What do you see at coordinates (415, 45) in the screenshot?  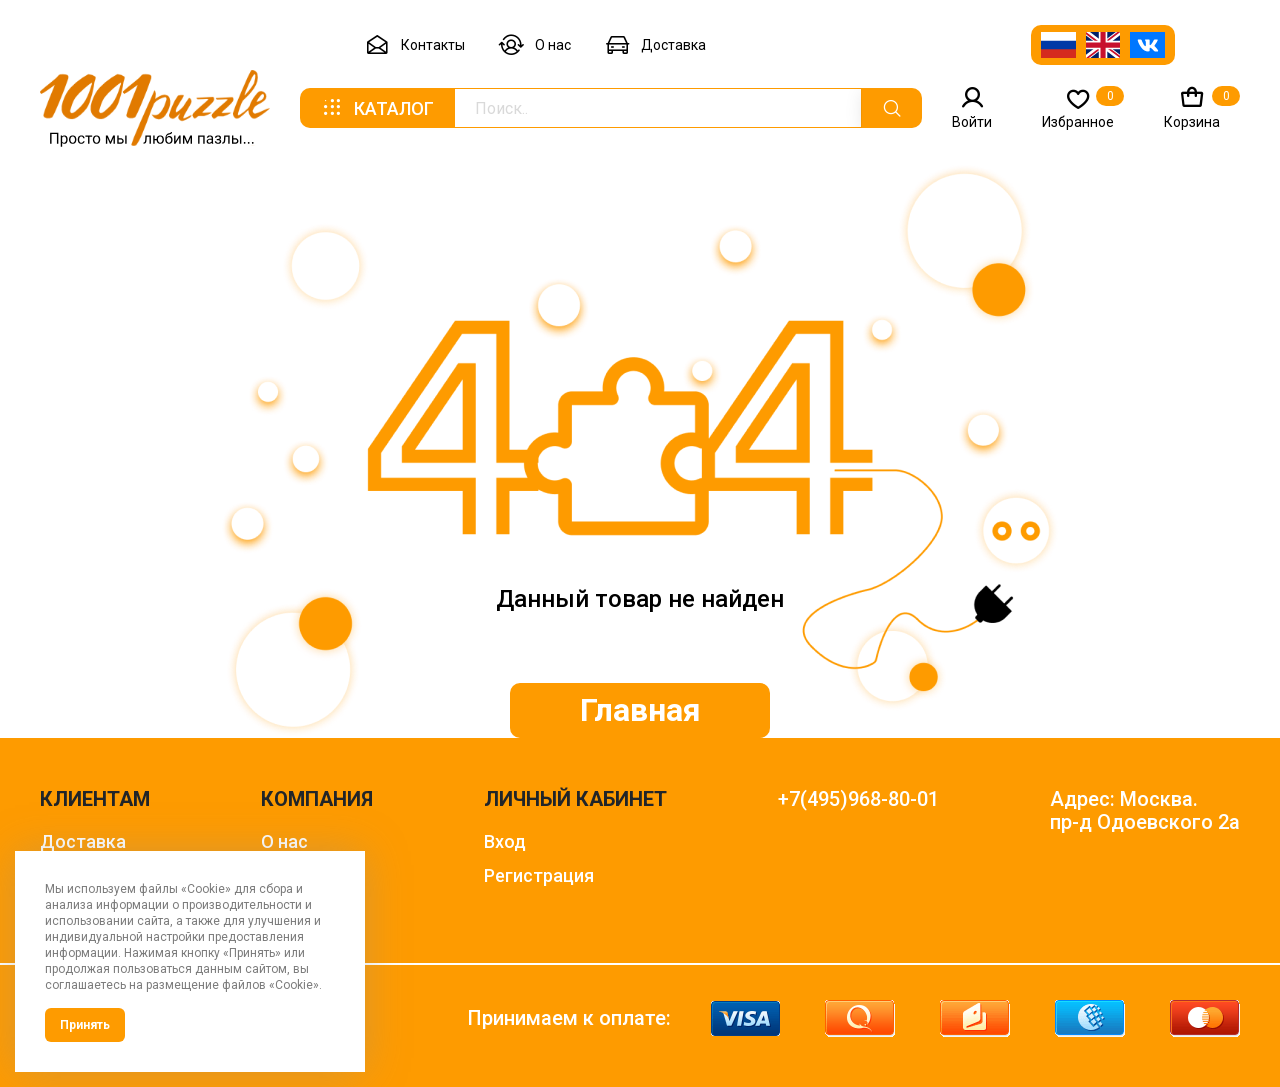 I see `Контакты` at bounding box center [415, 45].